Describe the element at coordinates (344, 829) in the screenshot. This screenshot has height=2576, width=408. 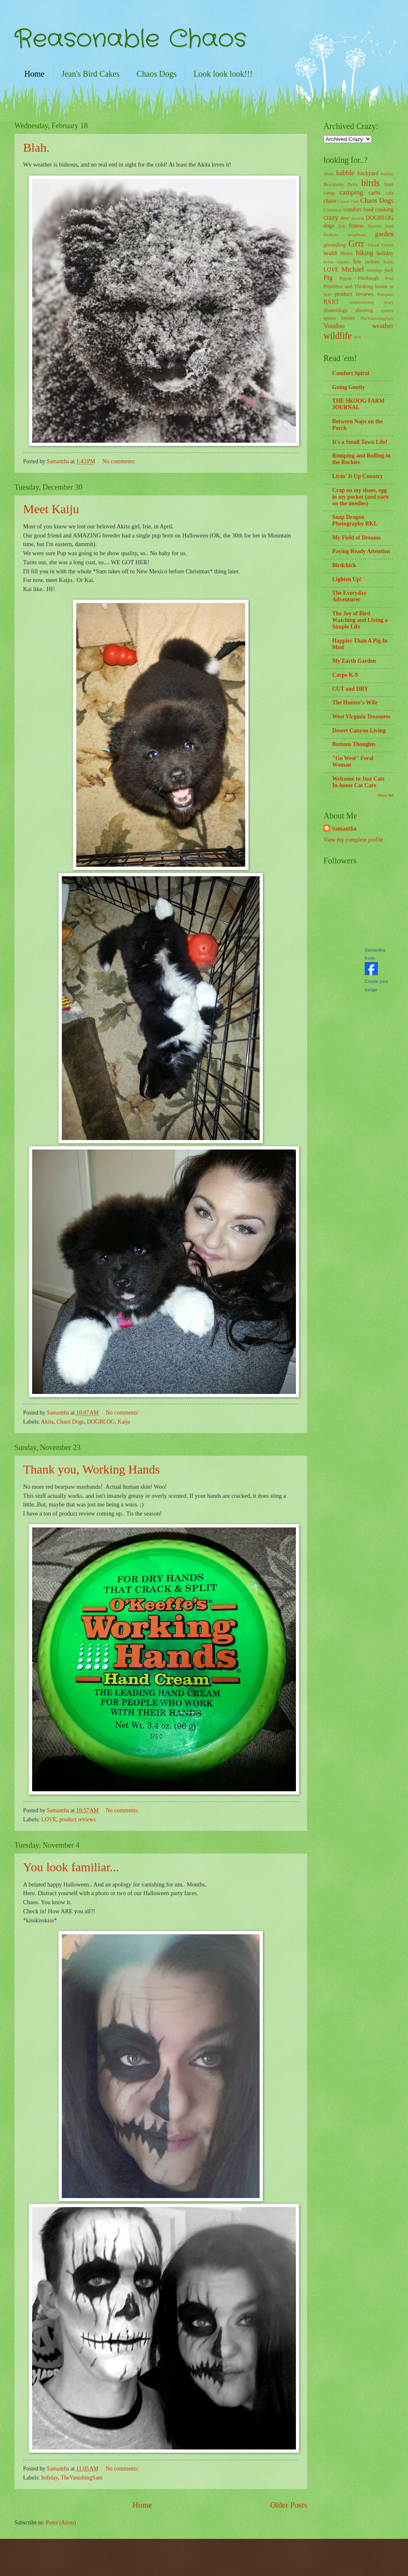
I see `Samantha` at that location.